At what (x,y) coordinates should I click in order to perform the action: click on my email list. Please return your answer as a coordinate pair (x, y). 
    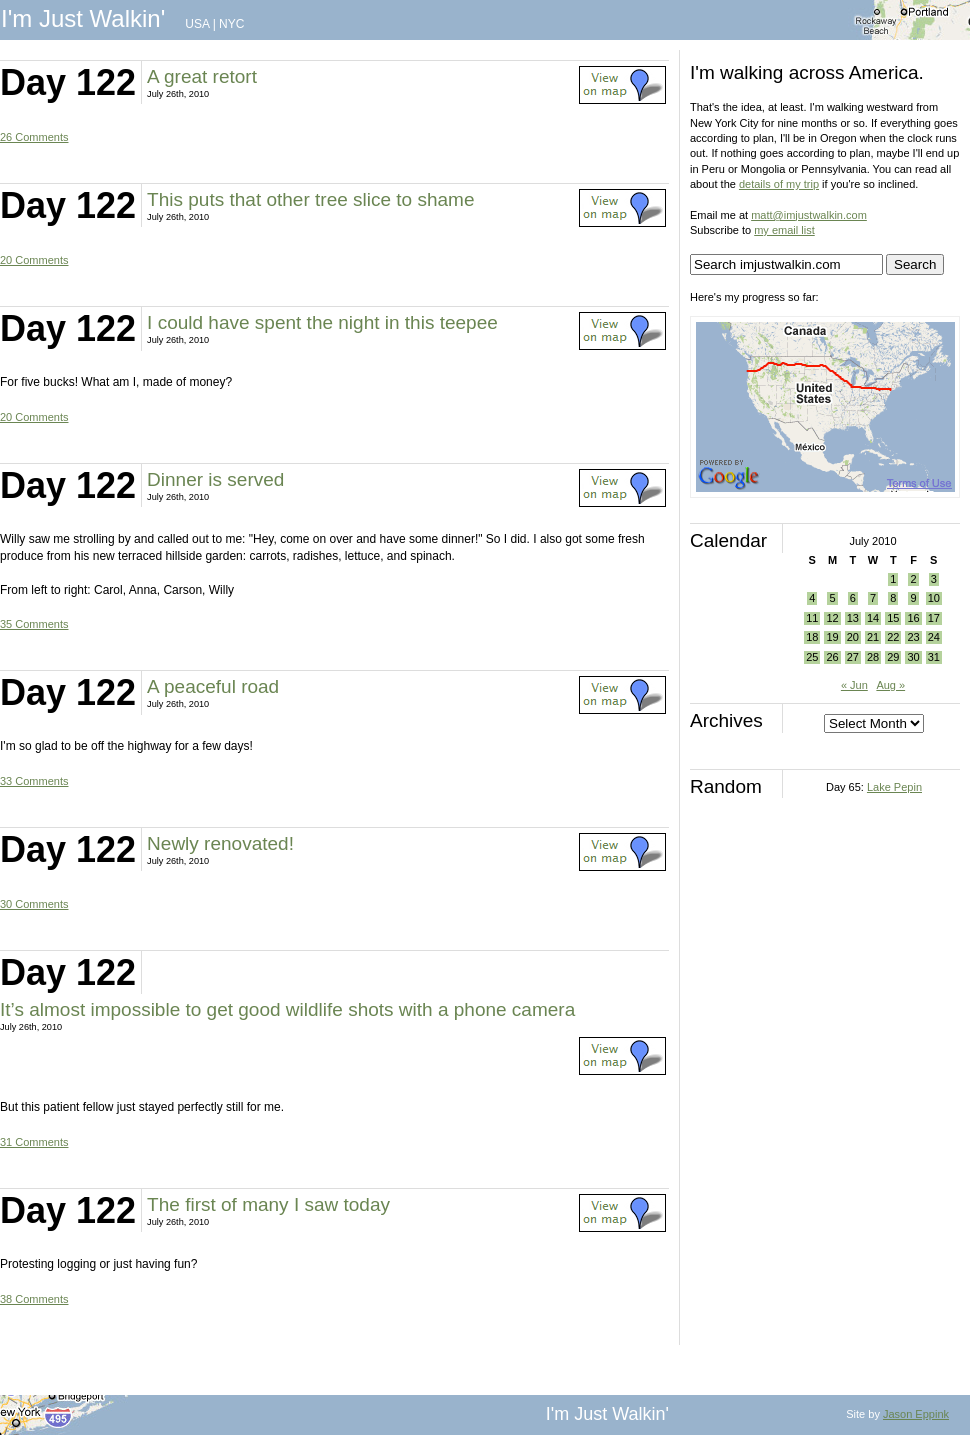
    Looking at the image, I should click on (784, 230).